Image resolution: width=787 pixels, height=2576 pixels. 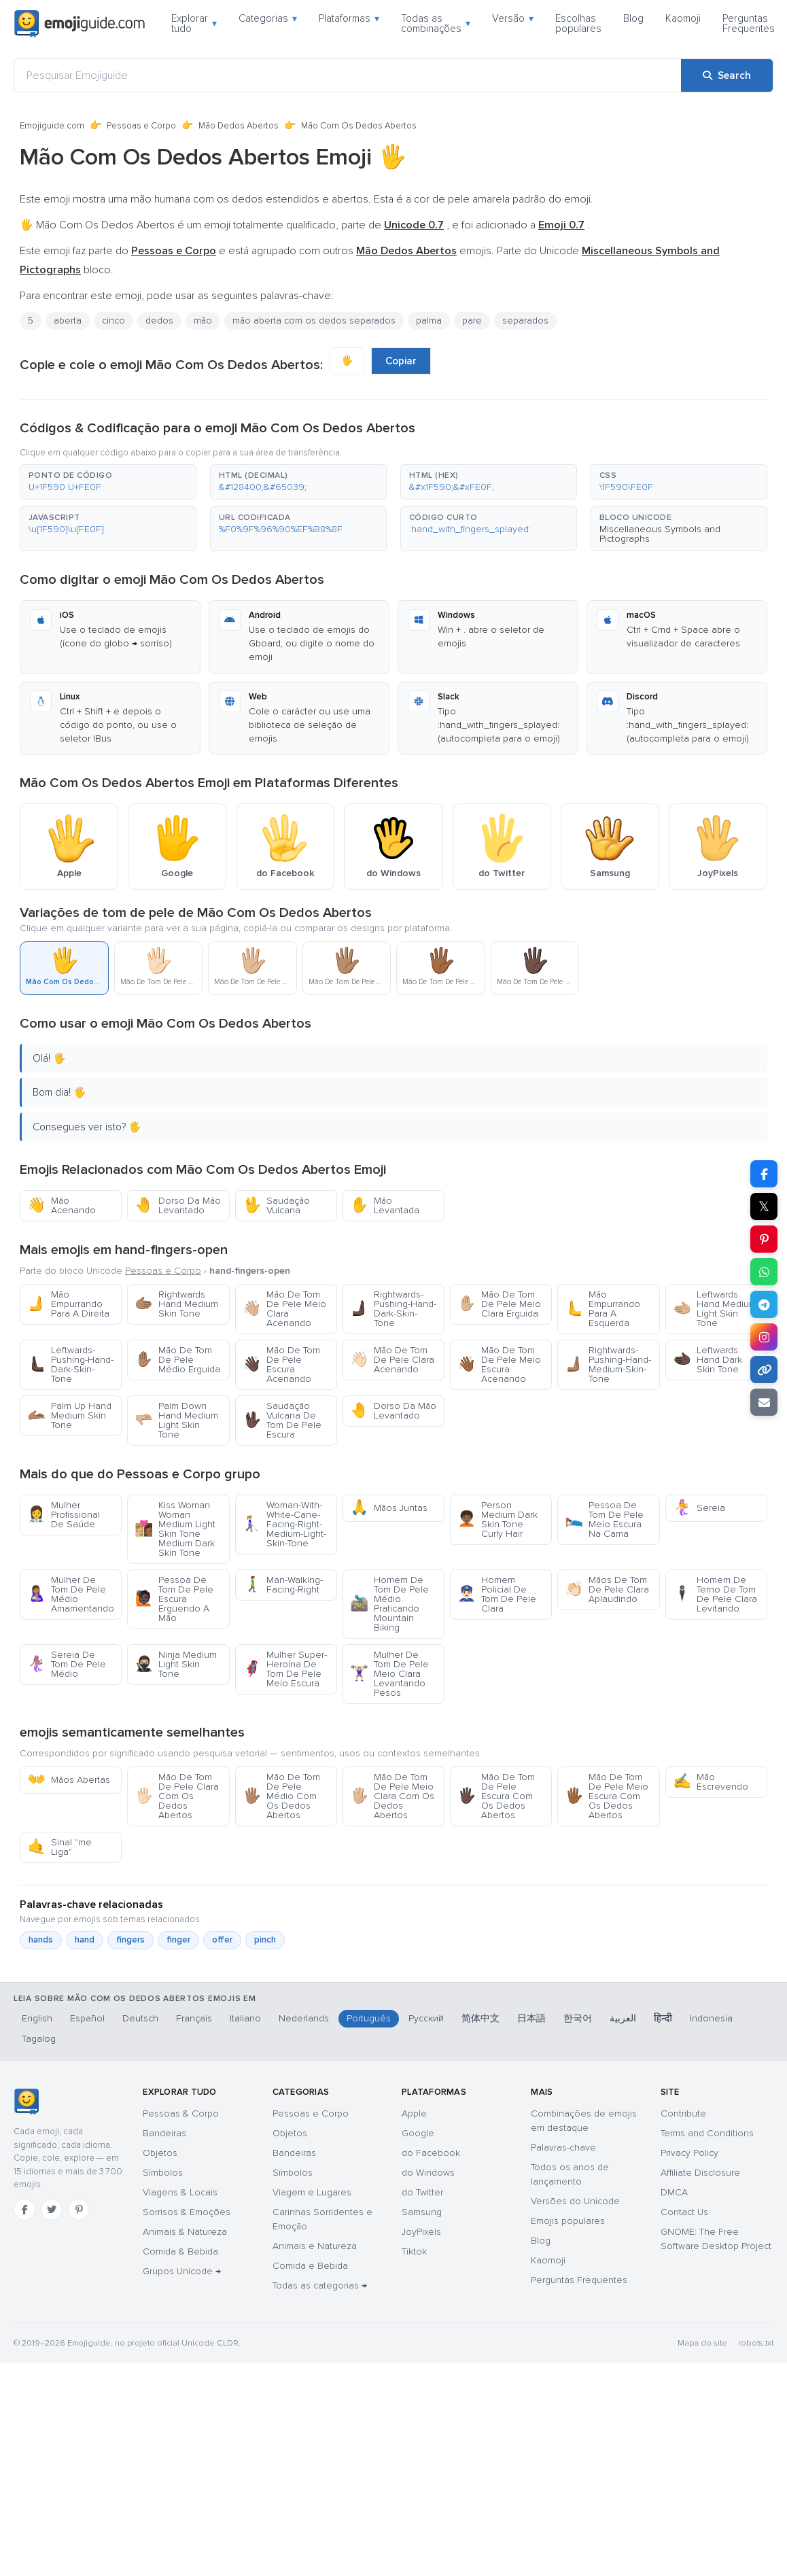 I want to click on Mão De Tom De Pele Meio Escura Acenando, so click(x=499, y=1364).